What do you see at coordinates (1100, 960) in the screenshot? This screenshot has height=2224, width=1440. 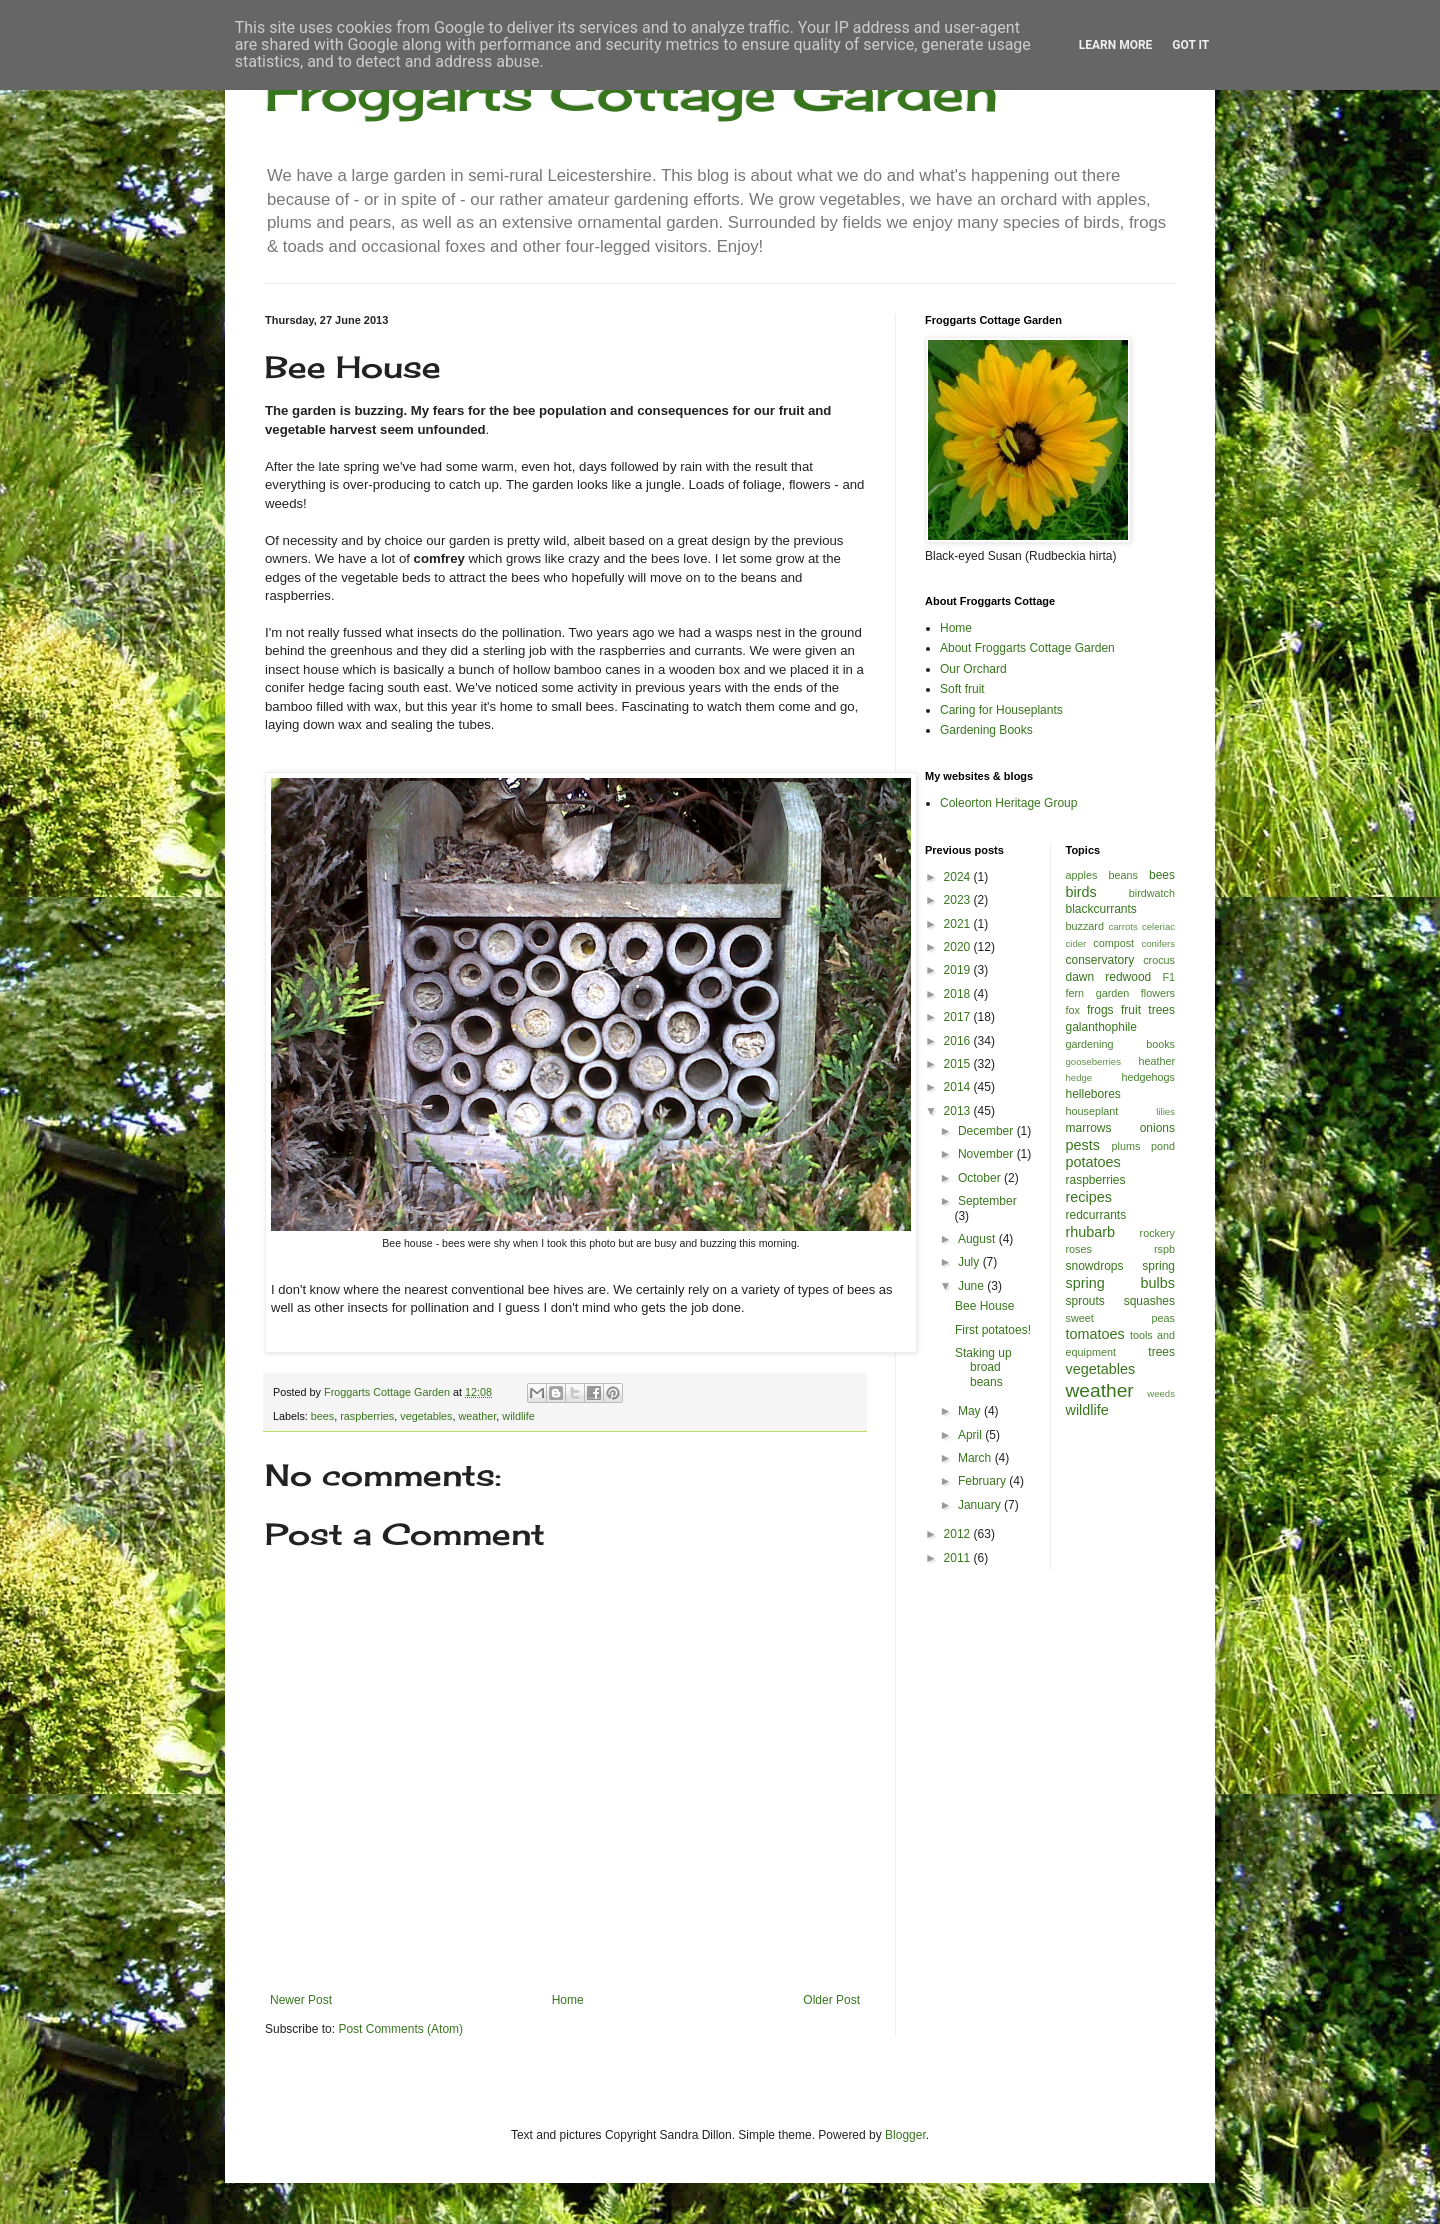 I see `conservatory` at bounding box center [1100, 960].